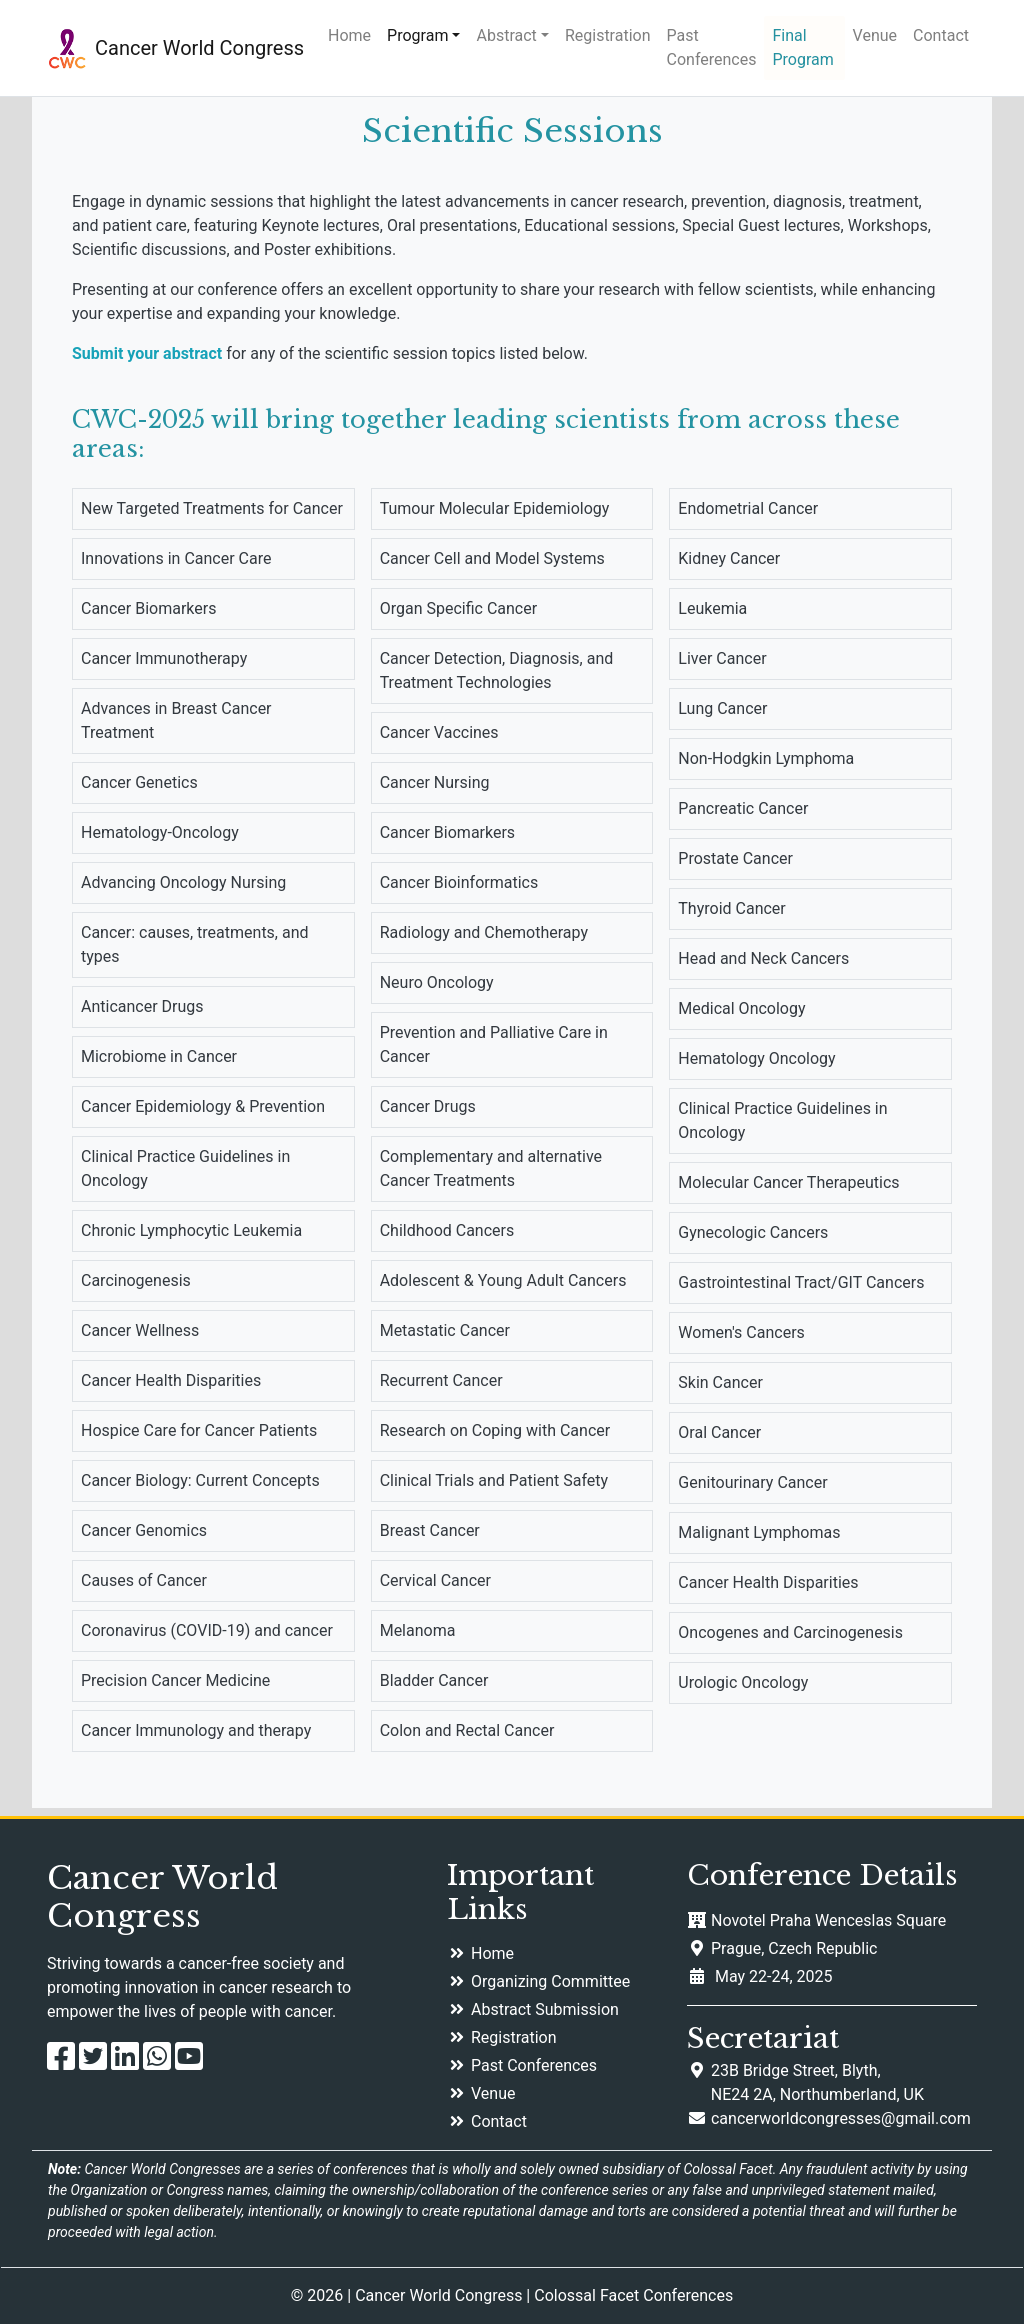  I want to click on Home, so click(349, 35).